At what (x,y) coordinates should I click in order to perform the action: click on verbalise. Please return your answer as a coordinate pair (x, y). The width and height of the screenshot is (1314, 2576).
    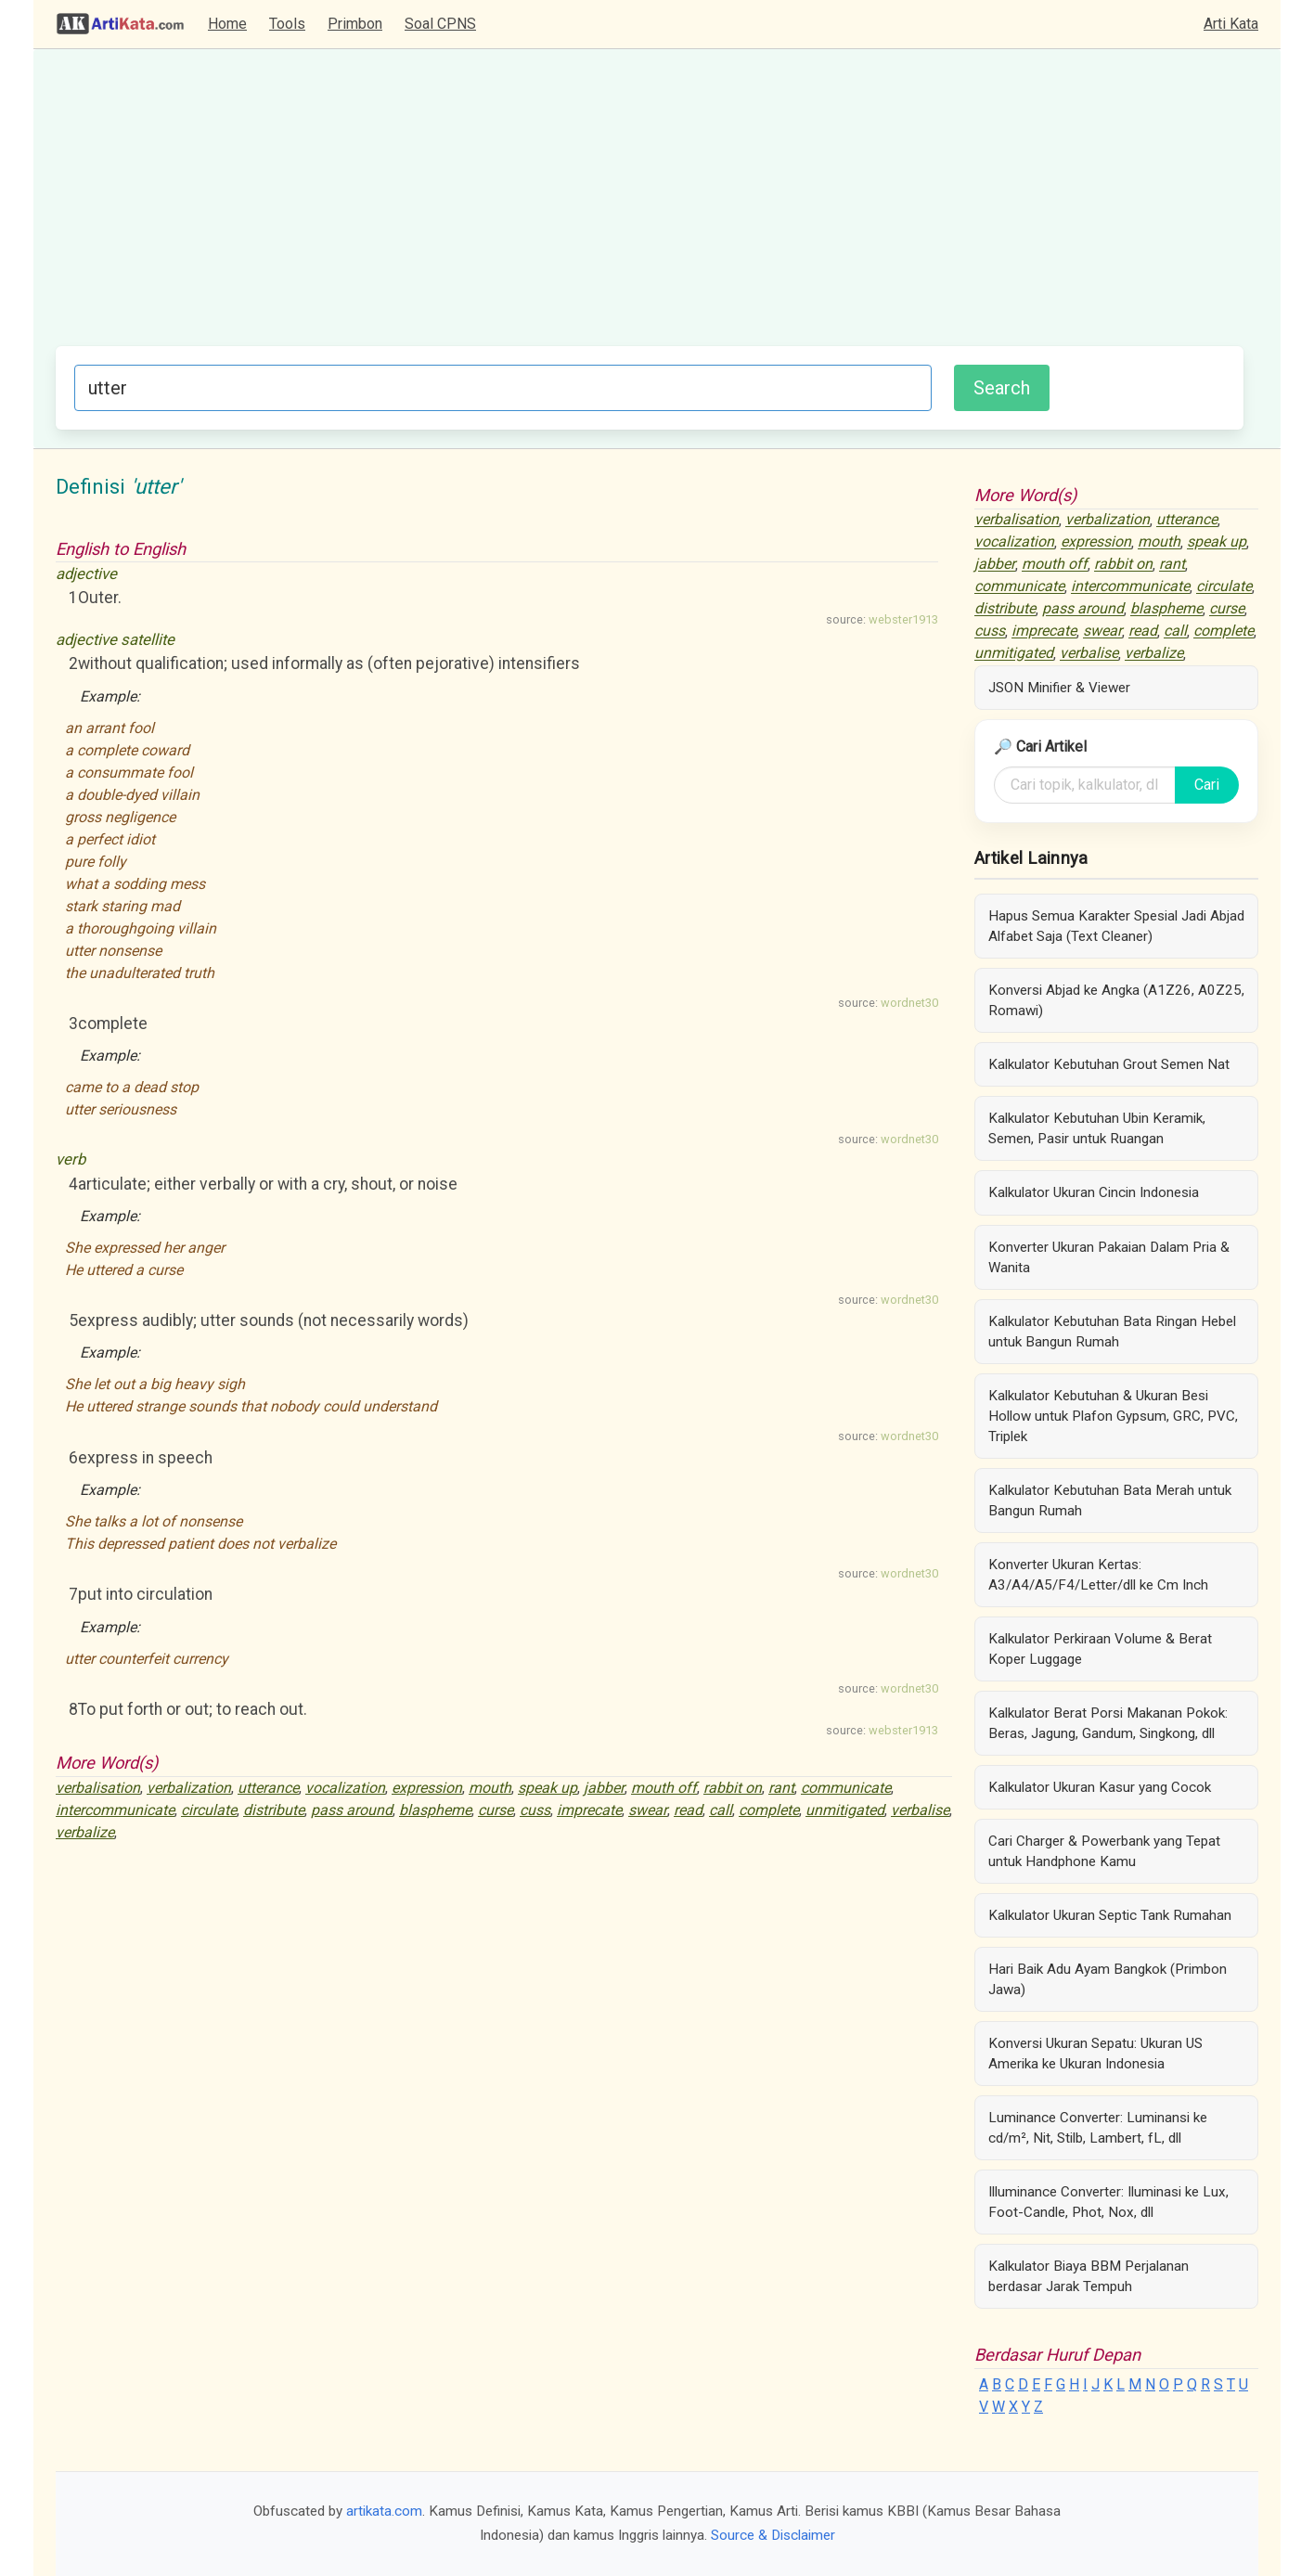
    Looking at the image, I should click on (920, 1810).